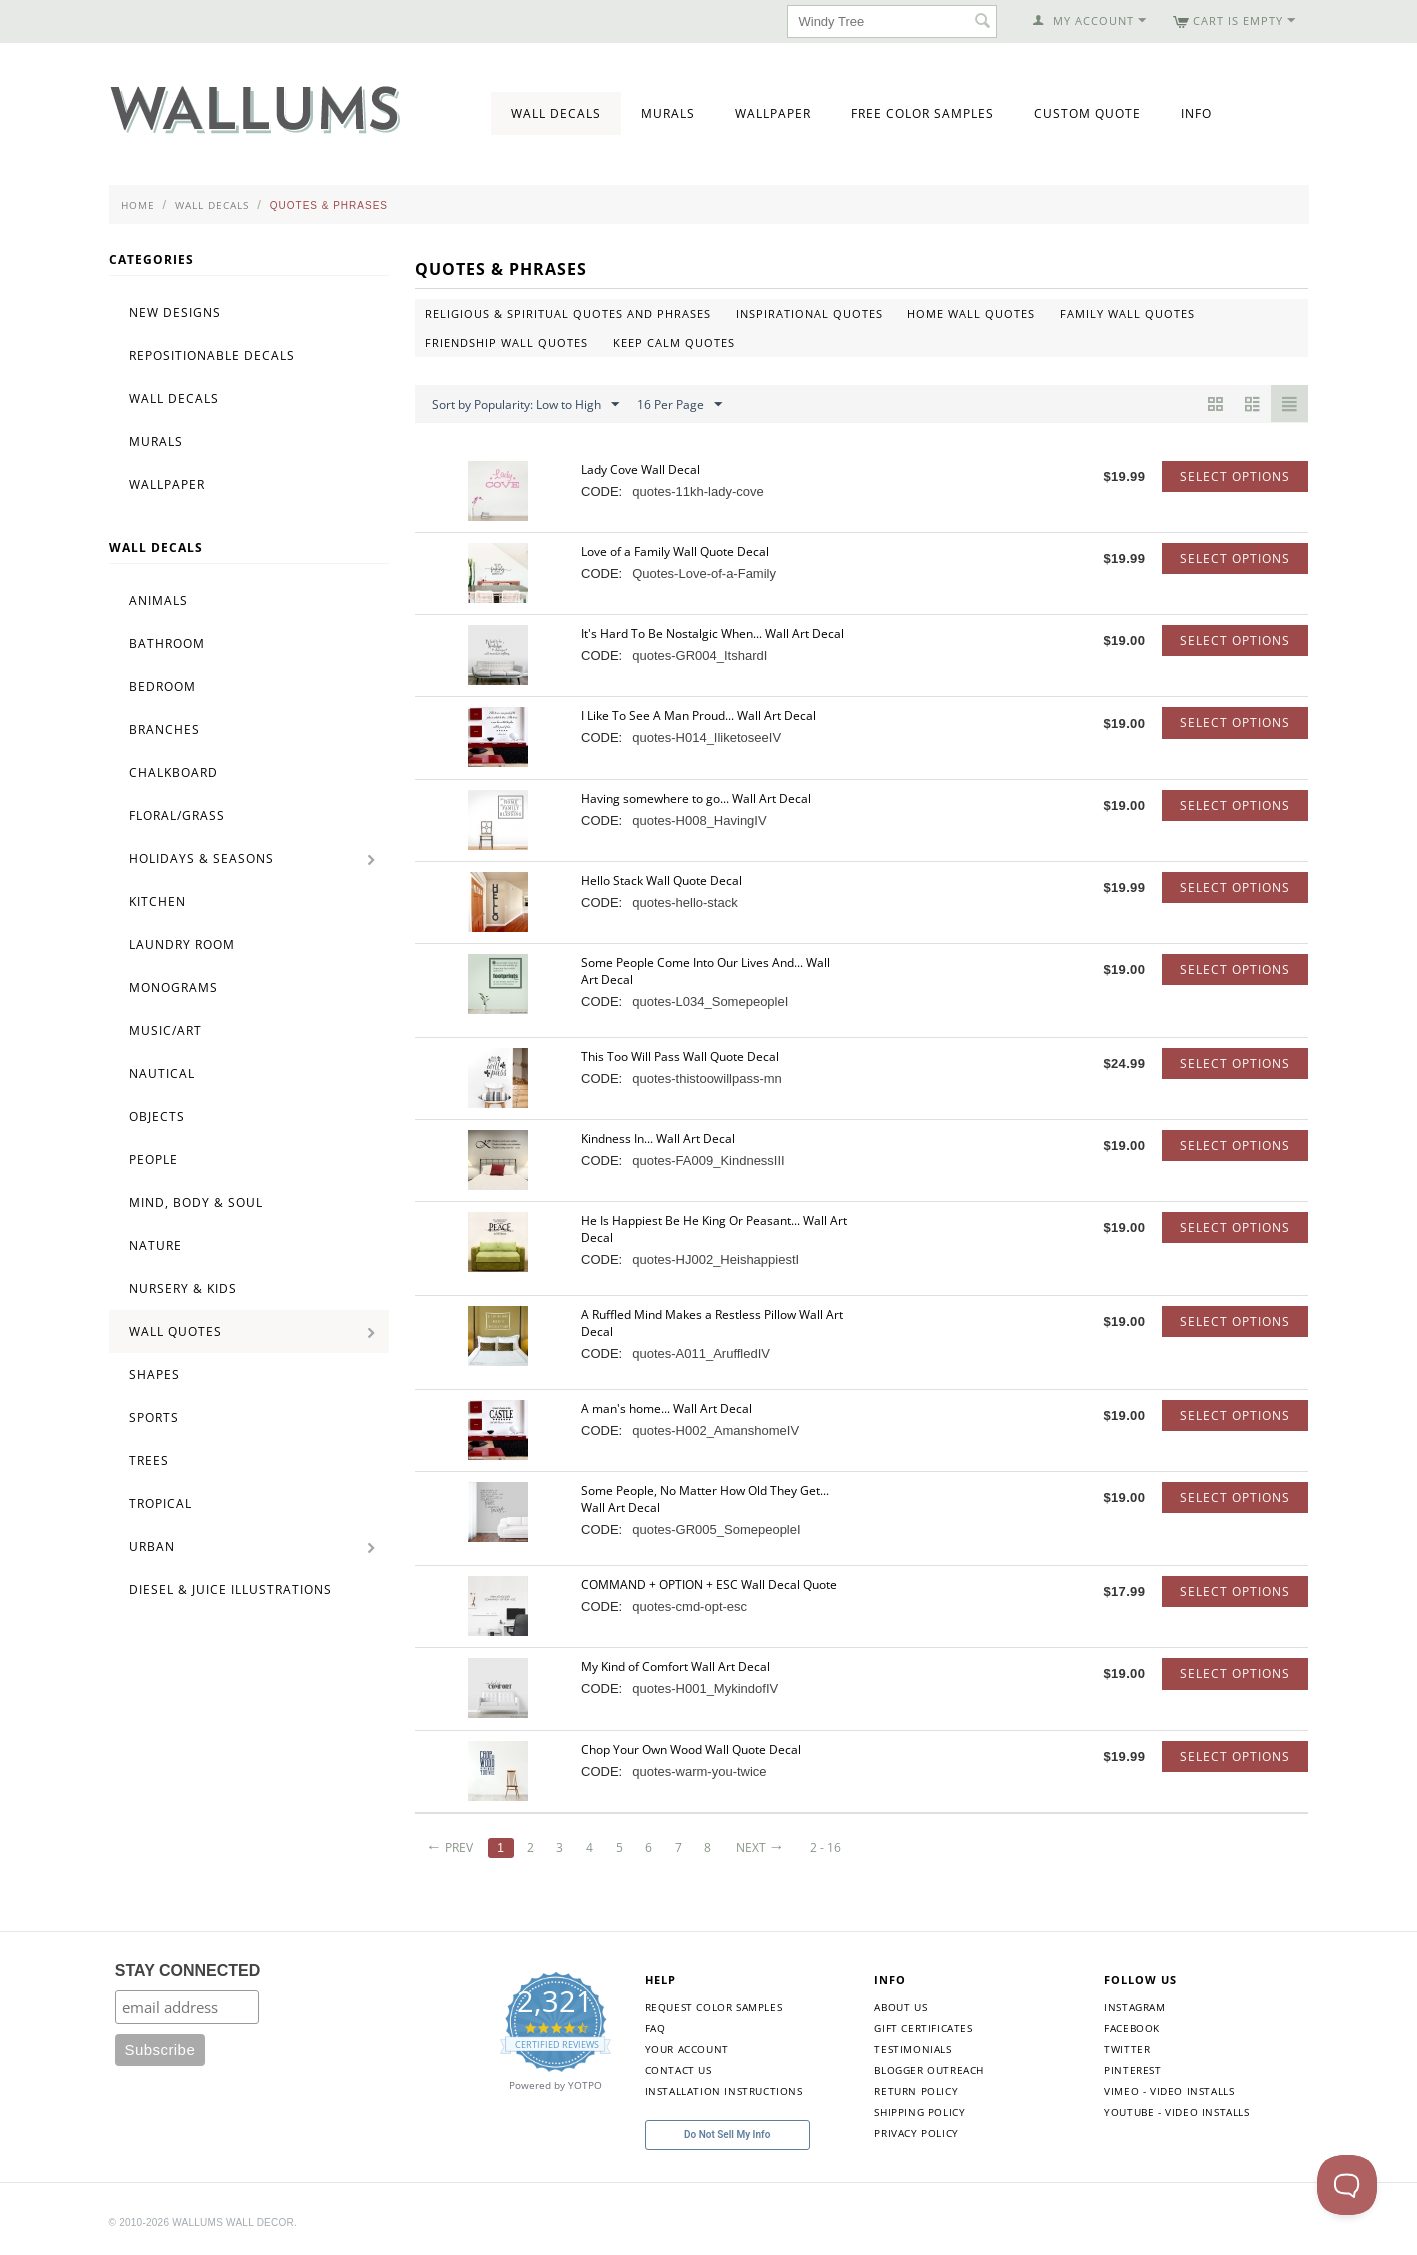  What do you see at coordinates (709, 1584) in the screenshot?
I see `COMMAND + OPTION + ESC Wall Decal Quote` at bounding box center [709, 1584].